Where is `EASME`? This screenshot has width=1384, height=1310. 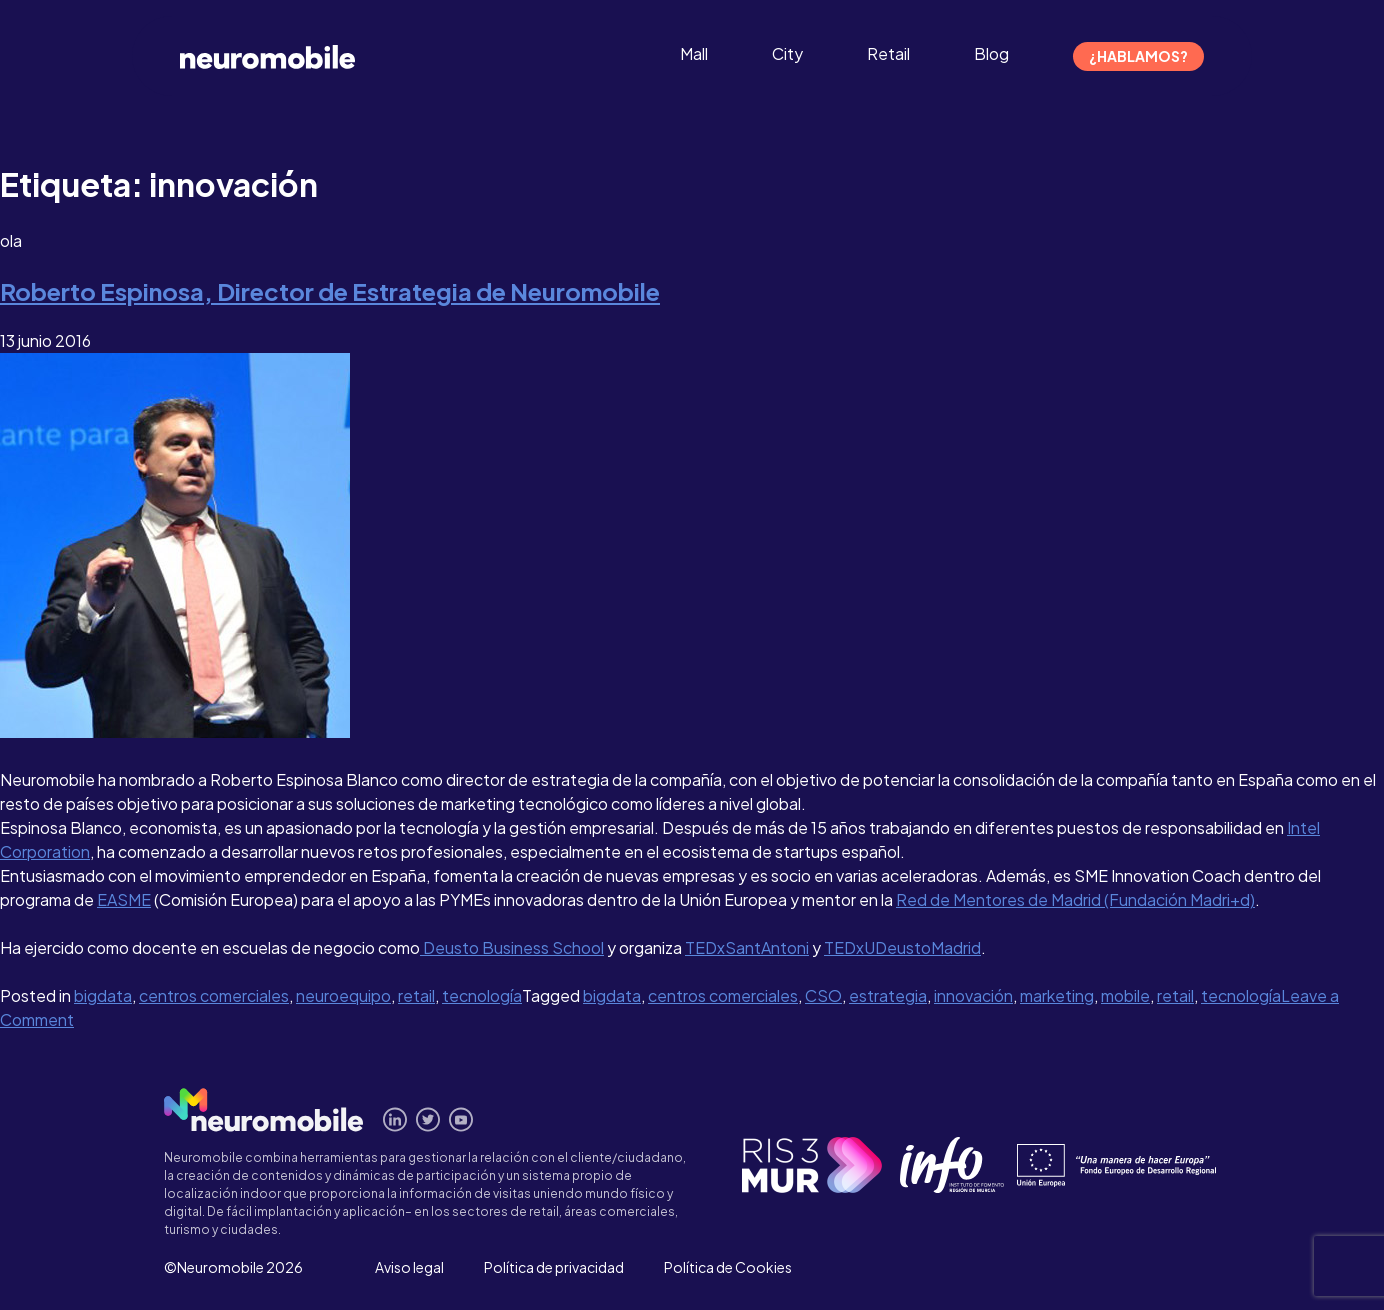 EASME is located at coordinates (124, 899).